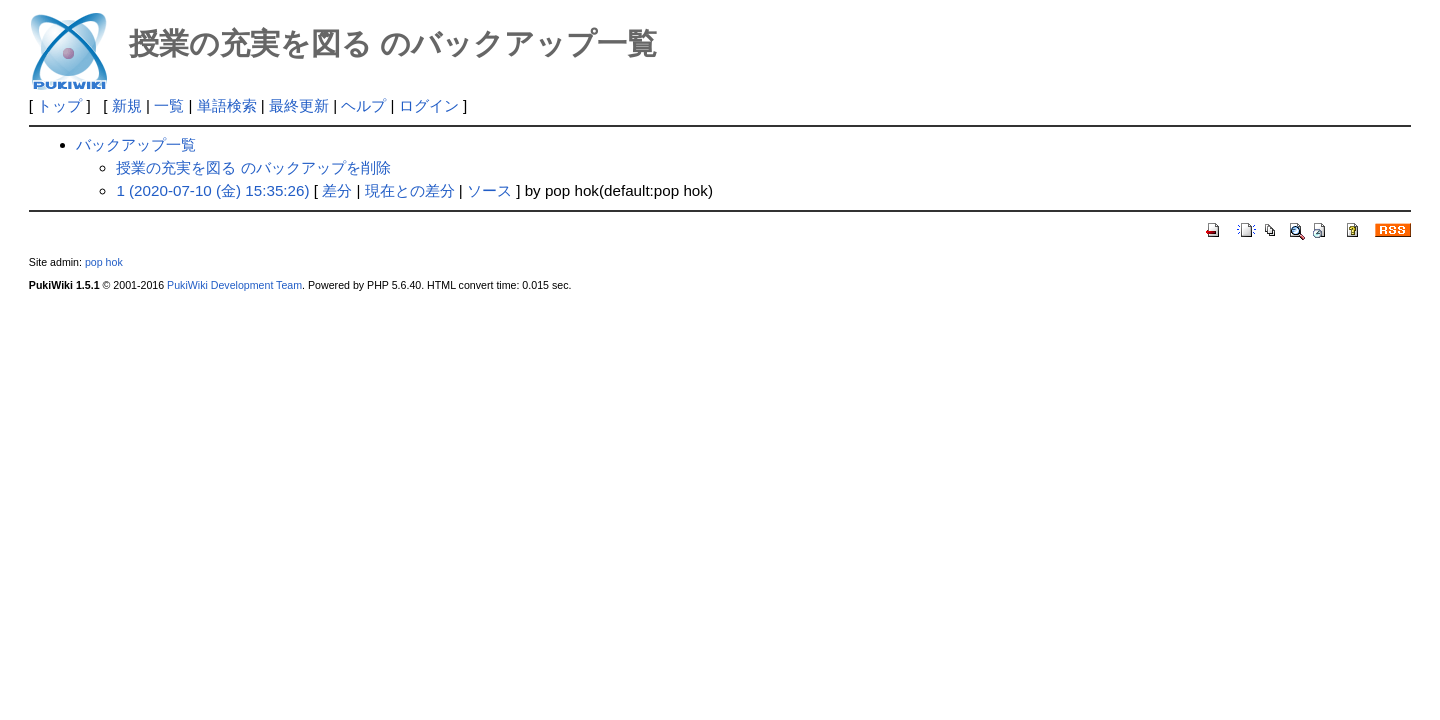  What do you see at coordinates (169, 105) in the screenshot?
I see `一覧` at bounding box center [169, 105].